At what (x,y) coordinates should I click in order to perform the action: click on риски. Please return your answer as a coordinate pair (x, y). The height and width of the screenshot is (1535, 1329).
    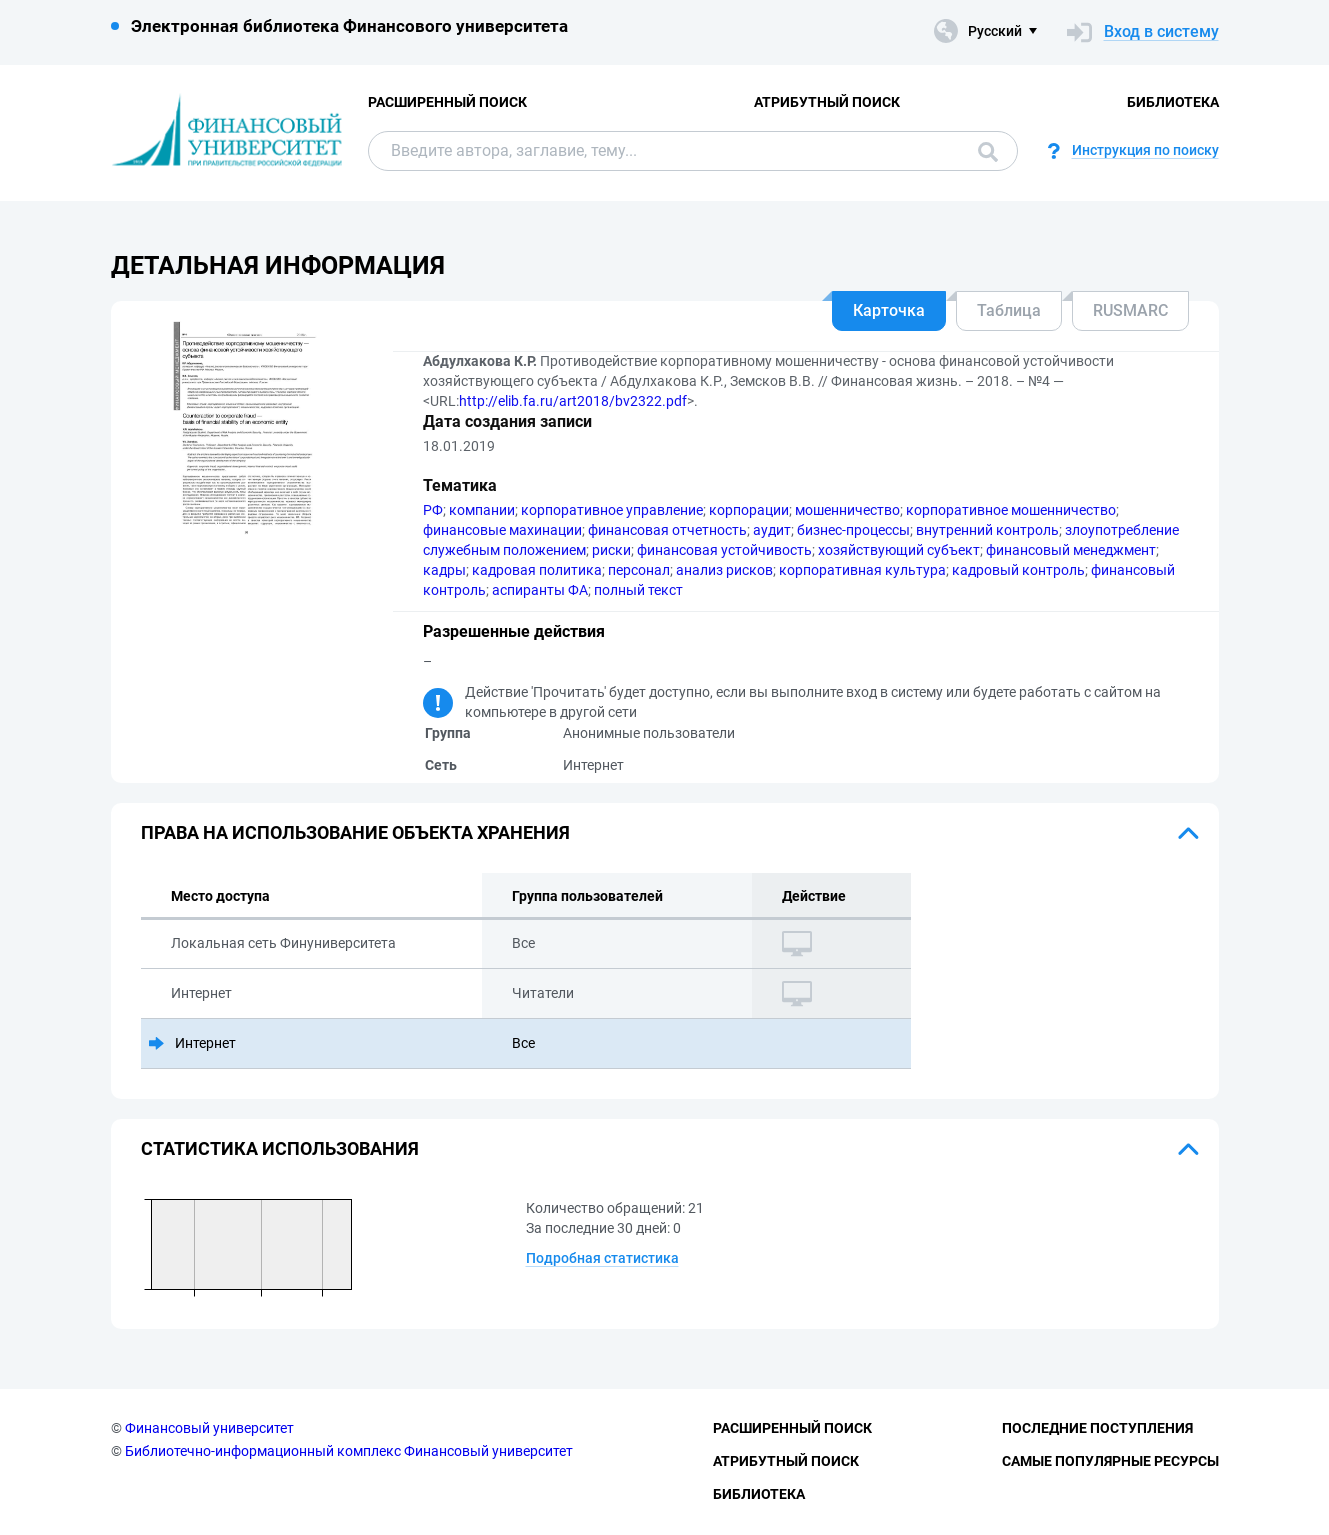
    Looking at the image, I should click on (611, 550).